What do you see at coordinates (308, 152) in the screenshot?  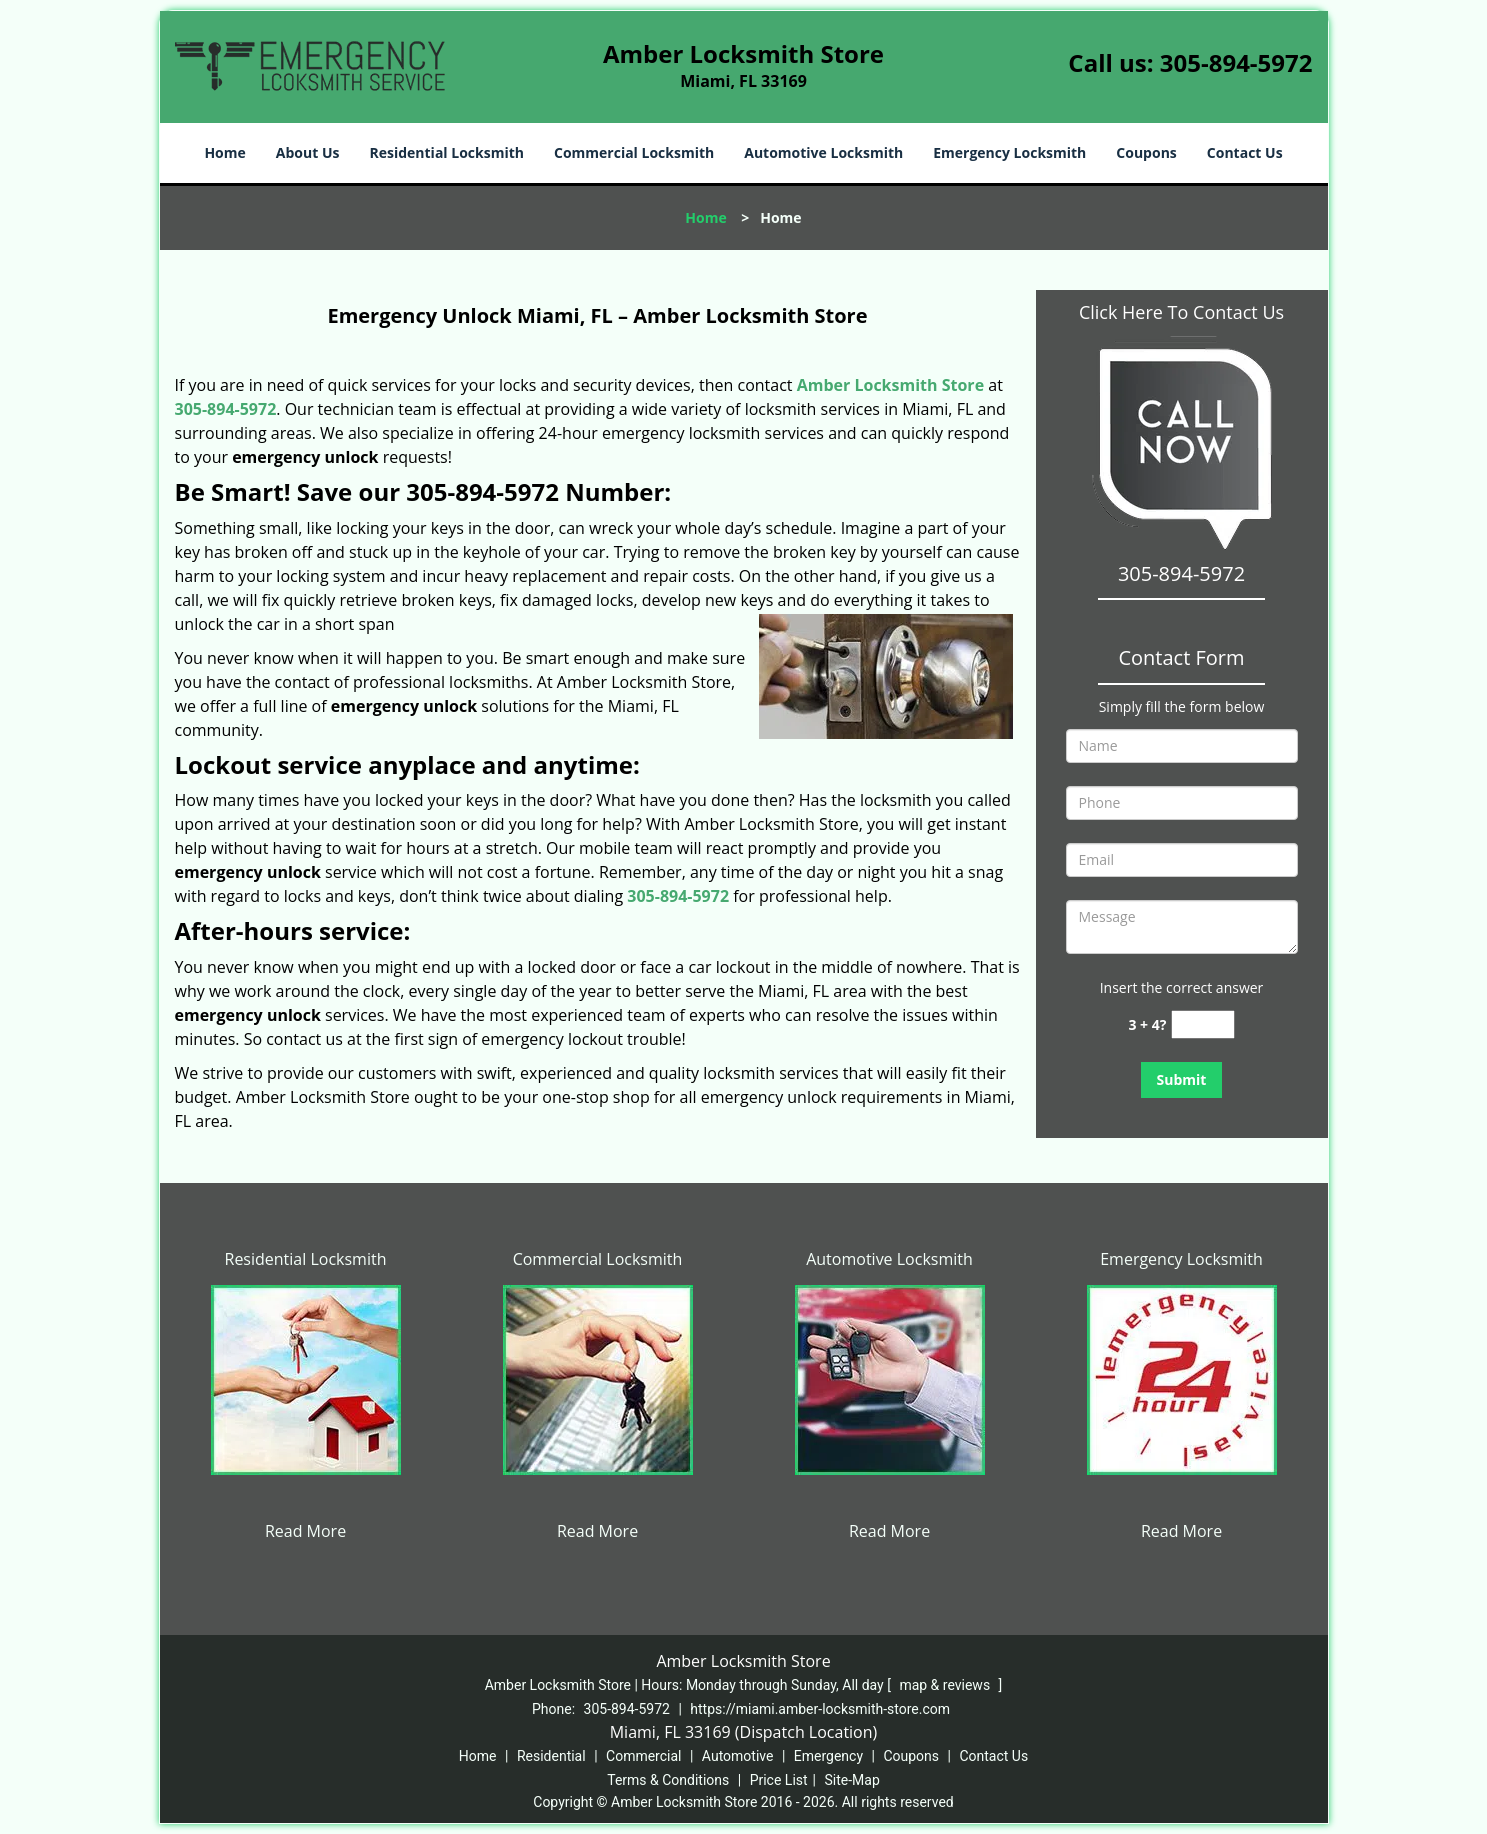 I see `About Us` at bounding box center [308, 152].